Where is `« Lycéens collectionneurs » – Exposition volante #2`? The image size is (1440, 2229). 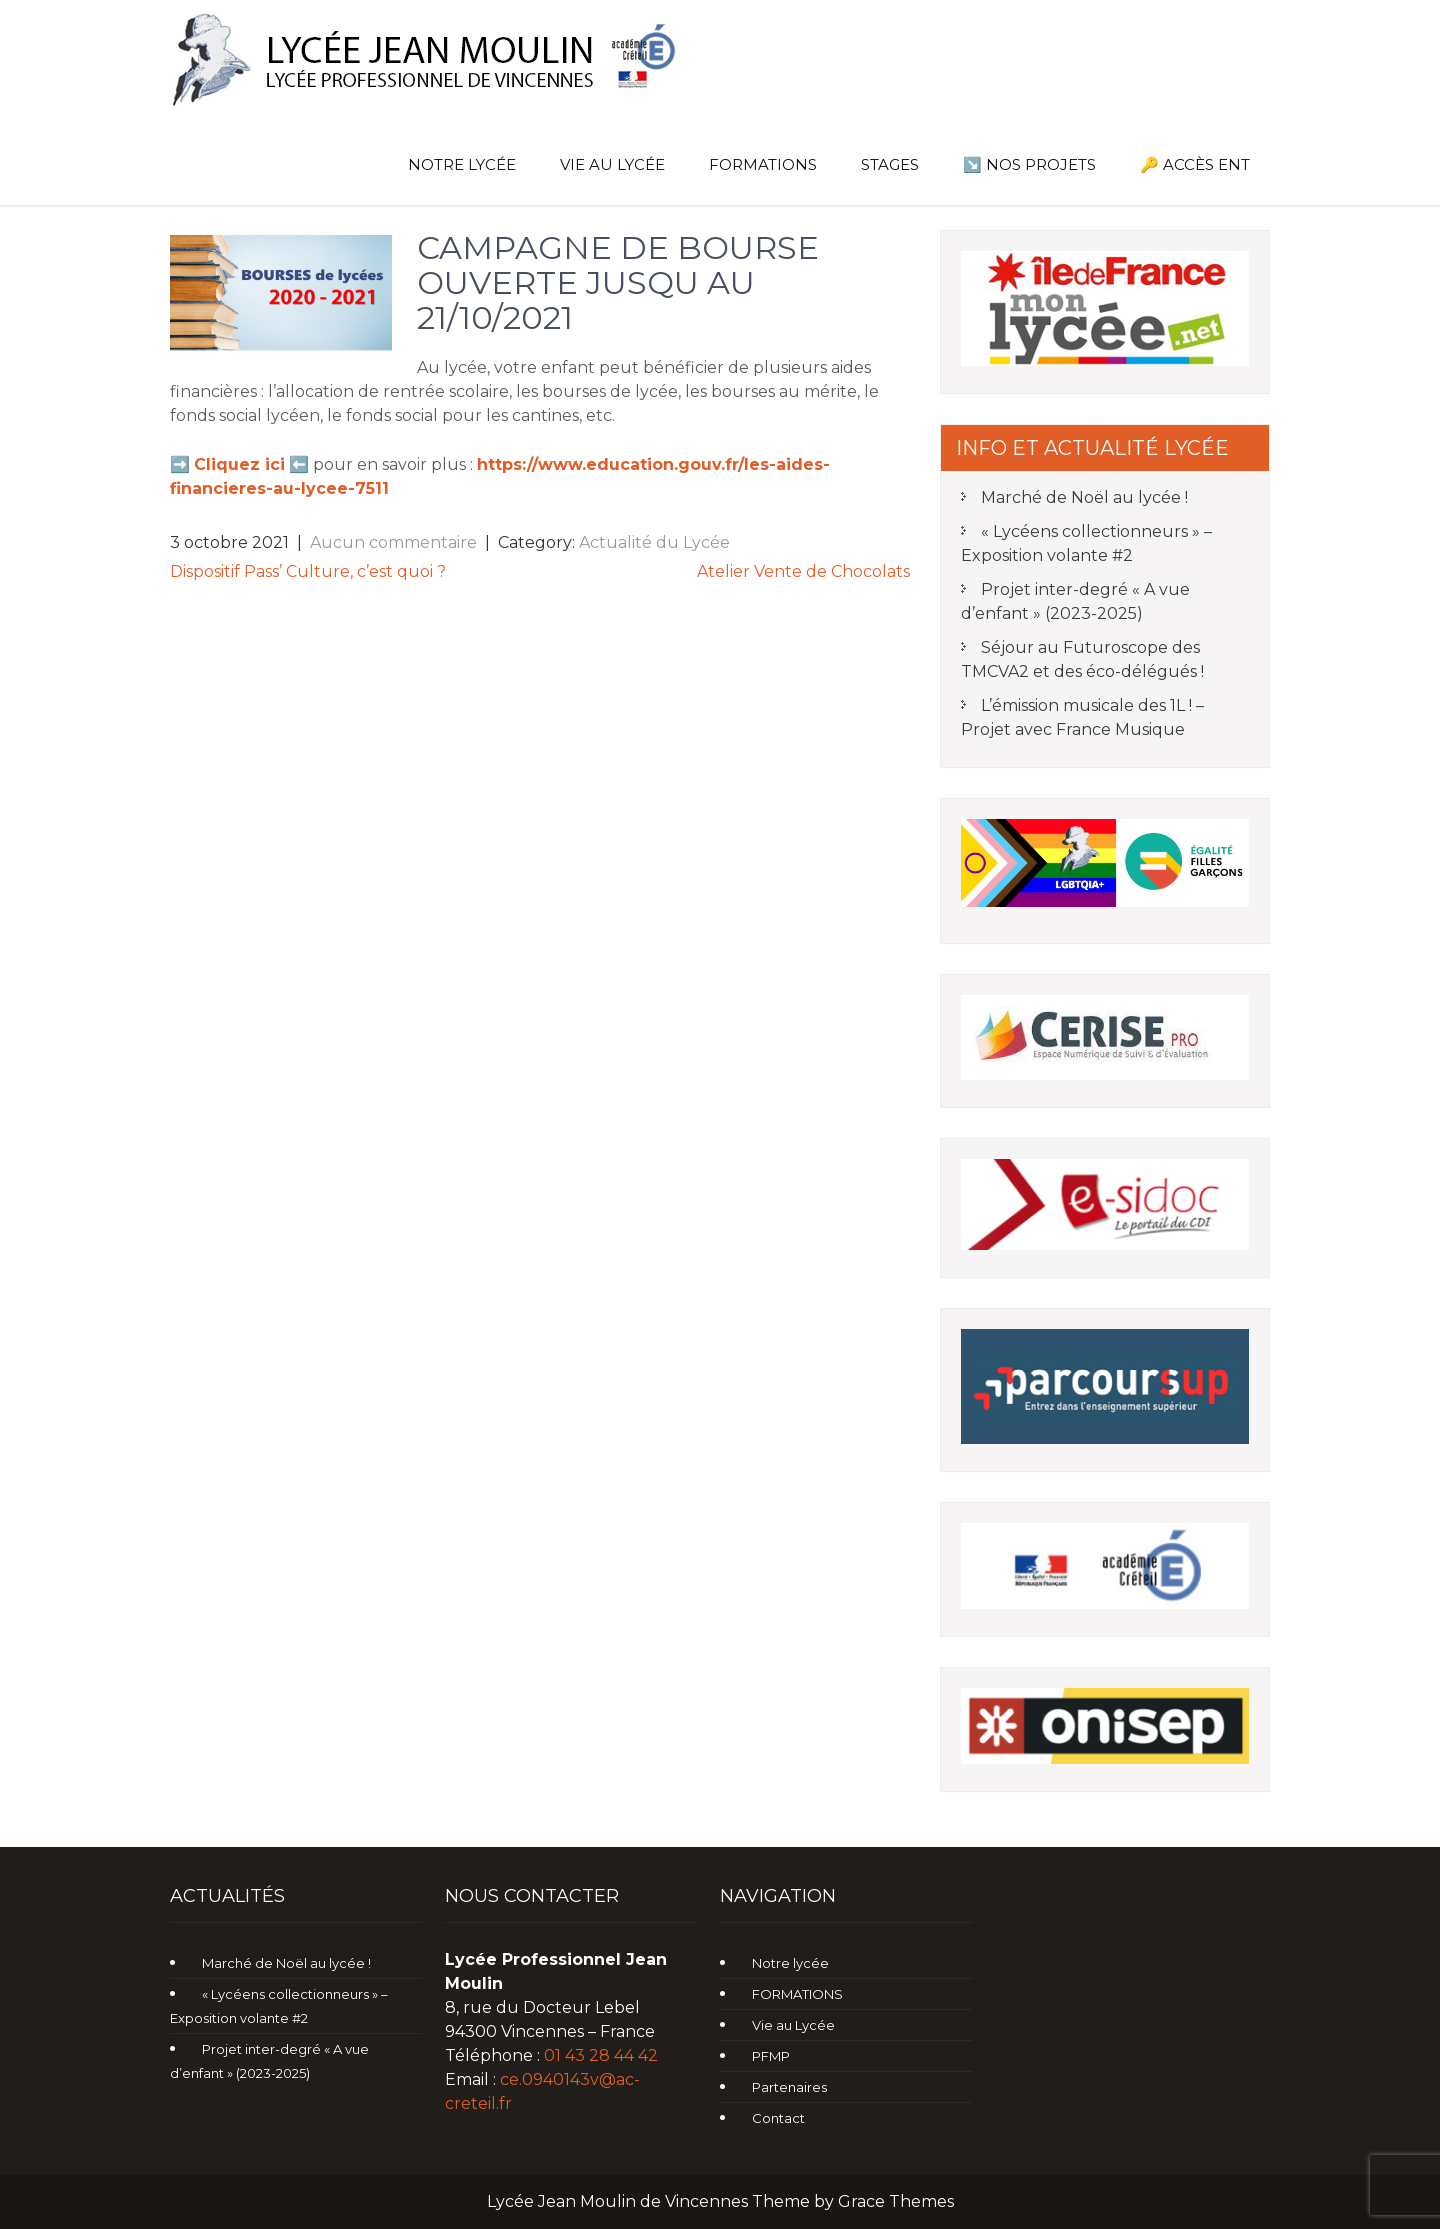 « Lycéens collectionneurs » – Exposition volante #2 is located at coordinates (1086, 543).